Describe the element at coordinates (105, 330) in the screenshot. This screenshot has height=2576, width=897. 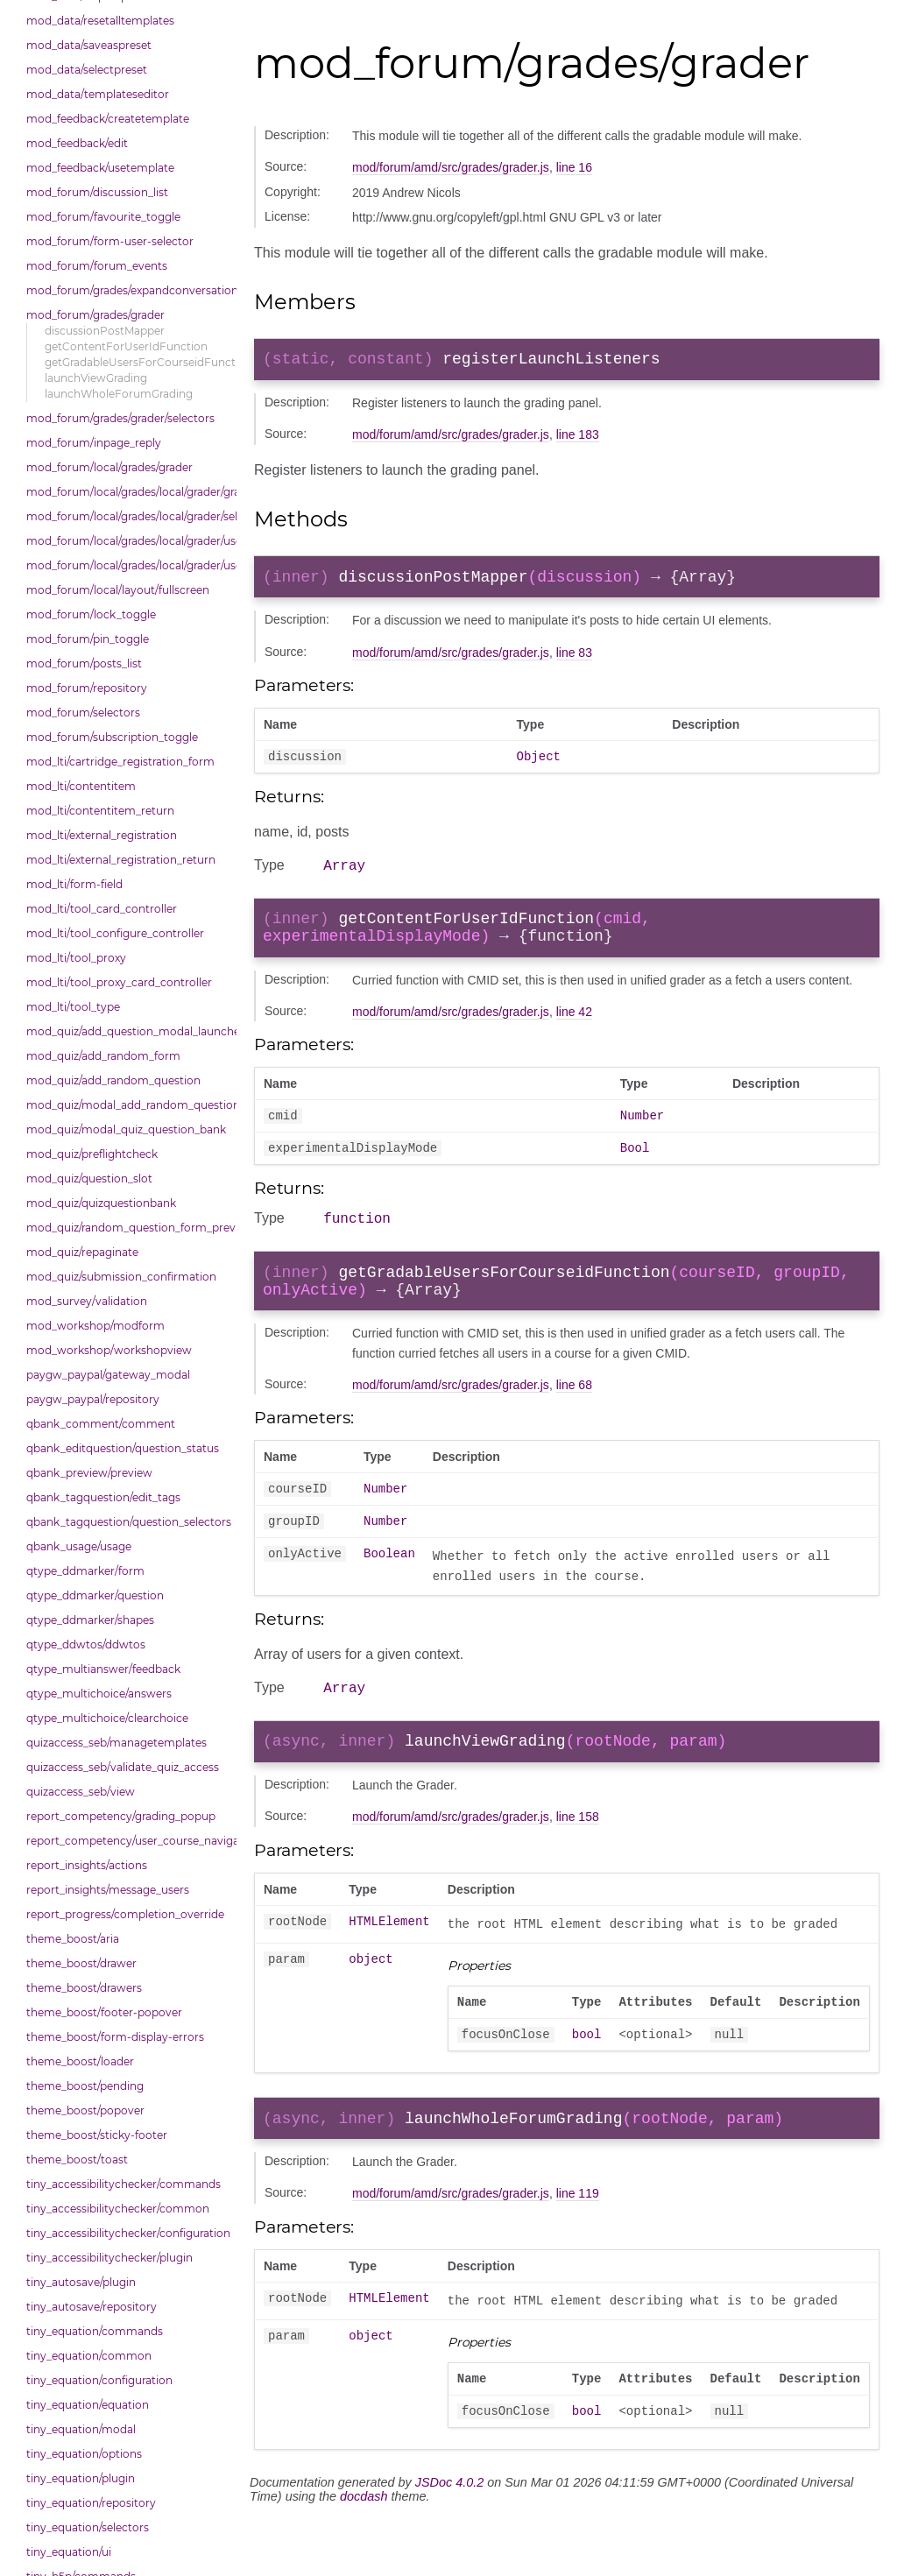
I see `discussionPostMapper` at that location.